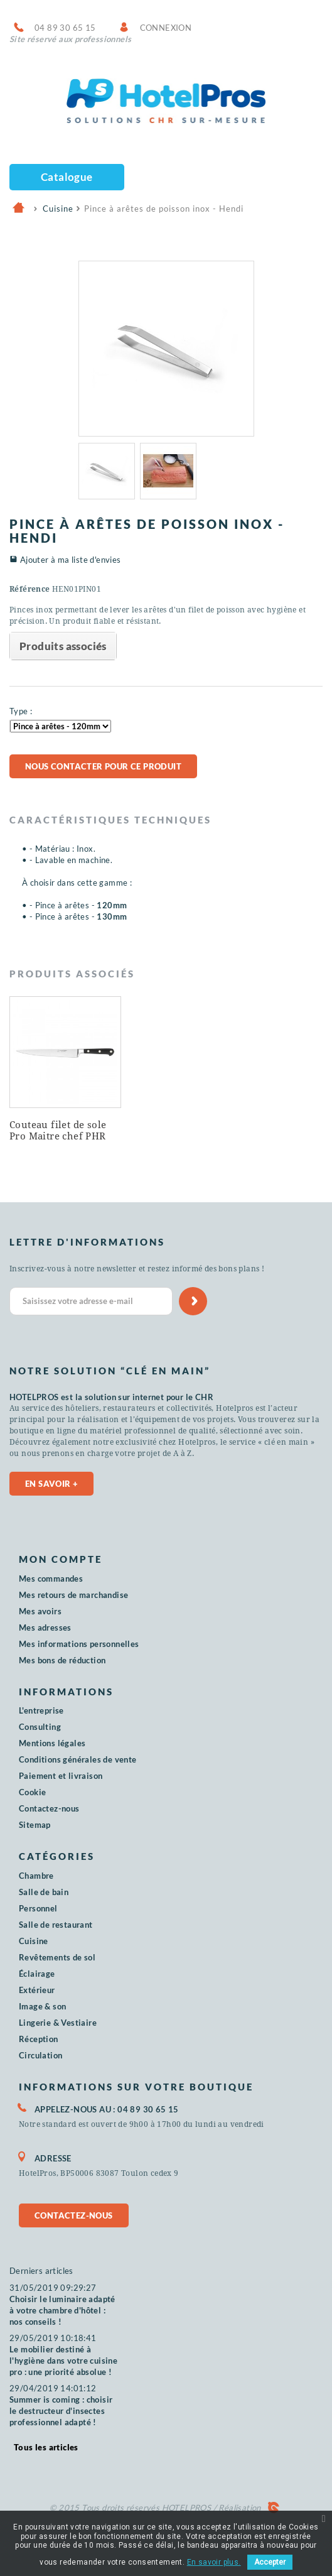 This screenshot has width=332, height=2576. Describe the element at coordinates (58, 2023) in the screenshot. I see `Lingerie & Vestiaire` at that location.